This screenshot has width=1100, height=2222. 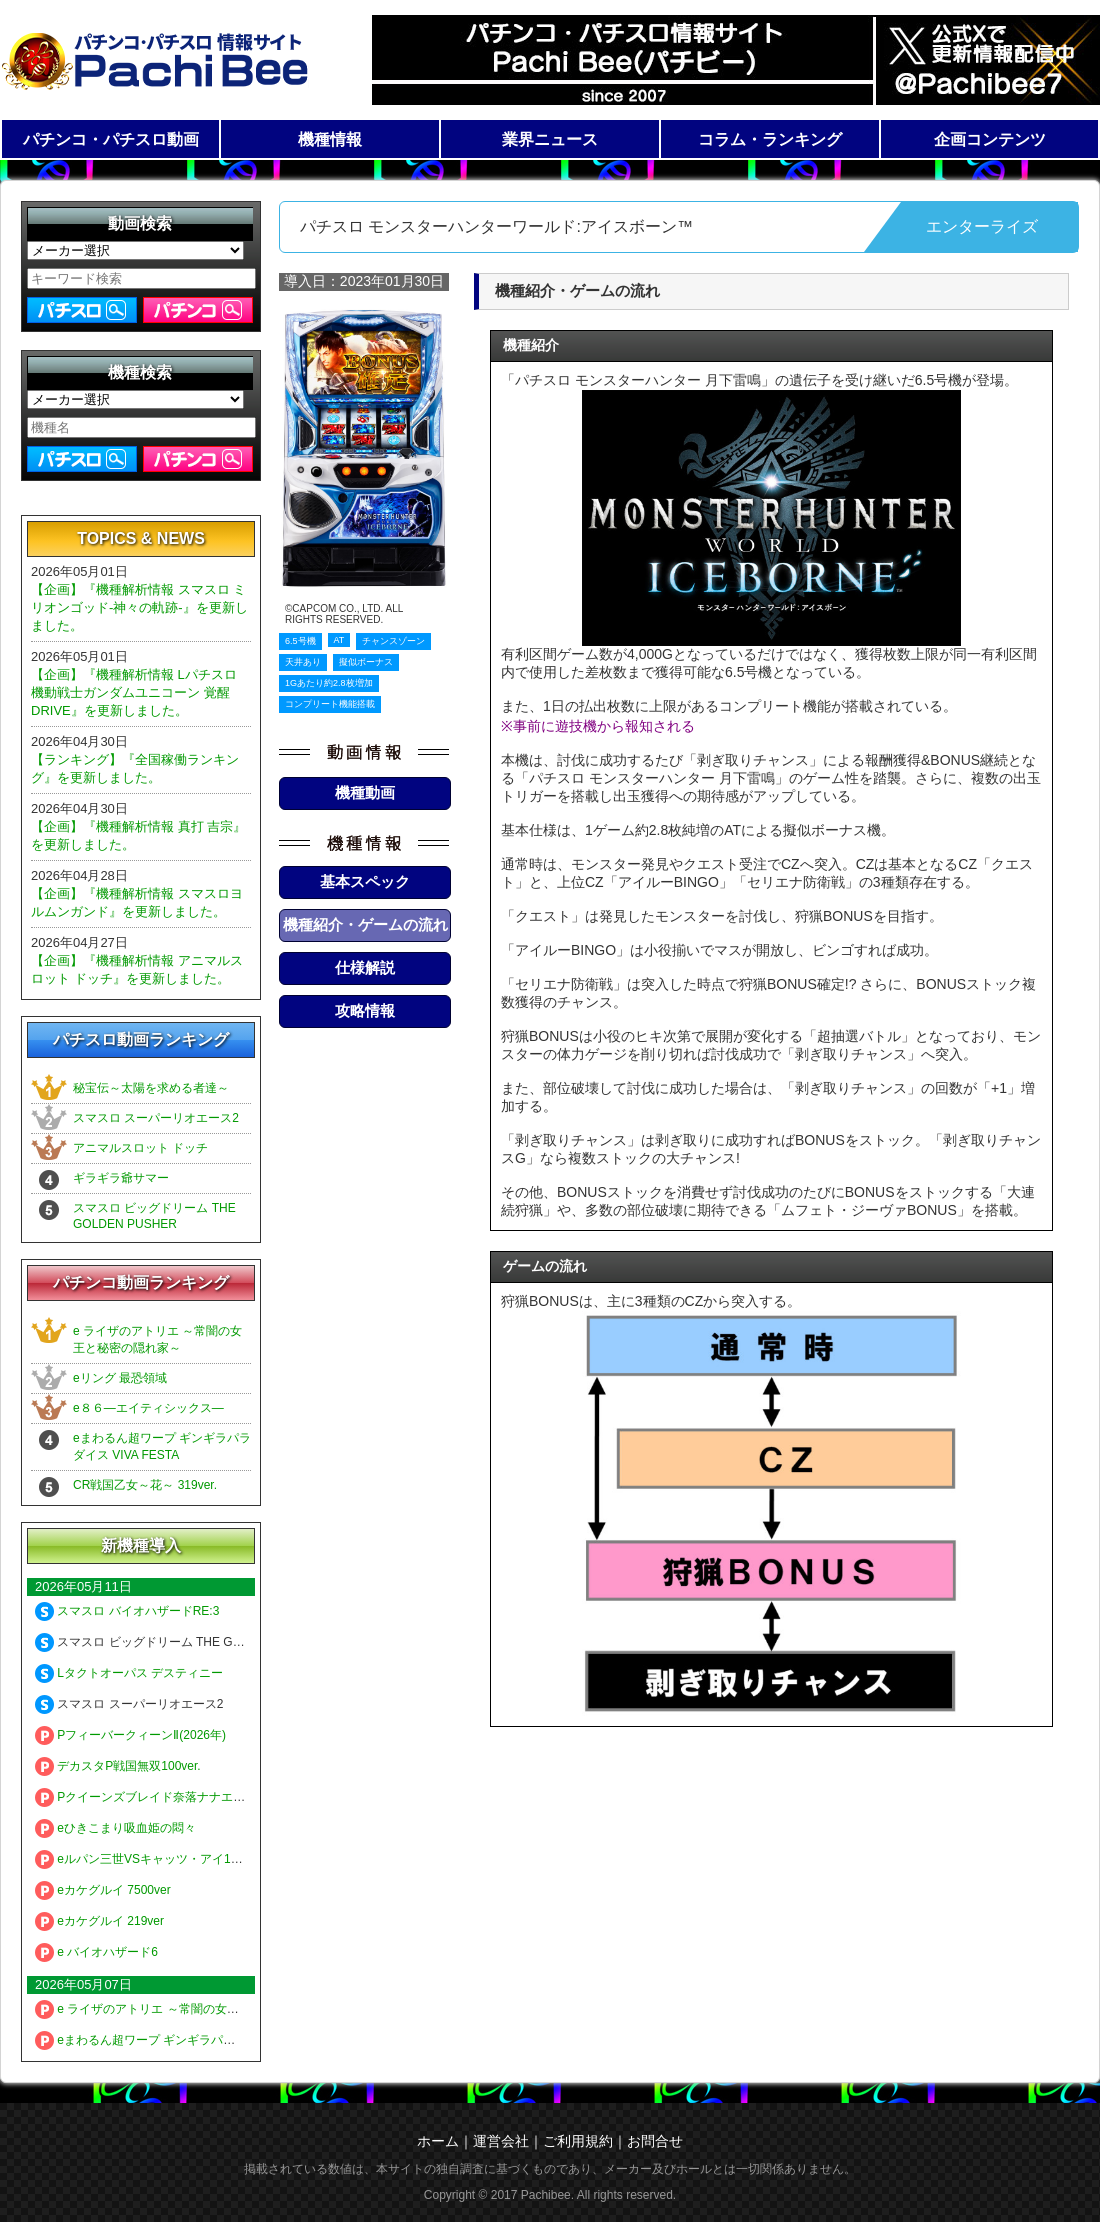 What do you see at coordinates (103, 1890) in the screenshot?
I see `eカケグルイ 7500ver` at bounding box center [103, 1890].